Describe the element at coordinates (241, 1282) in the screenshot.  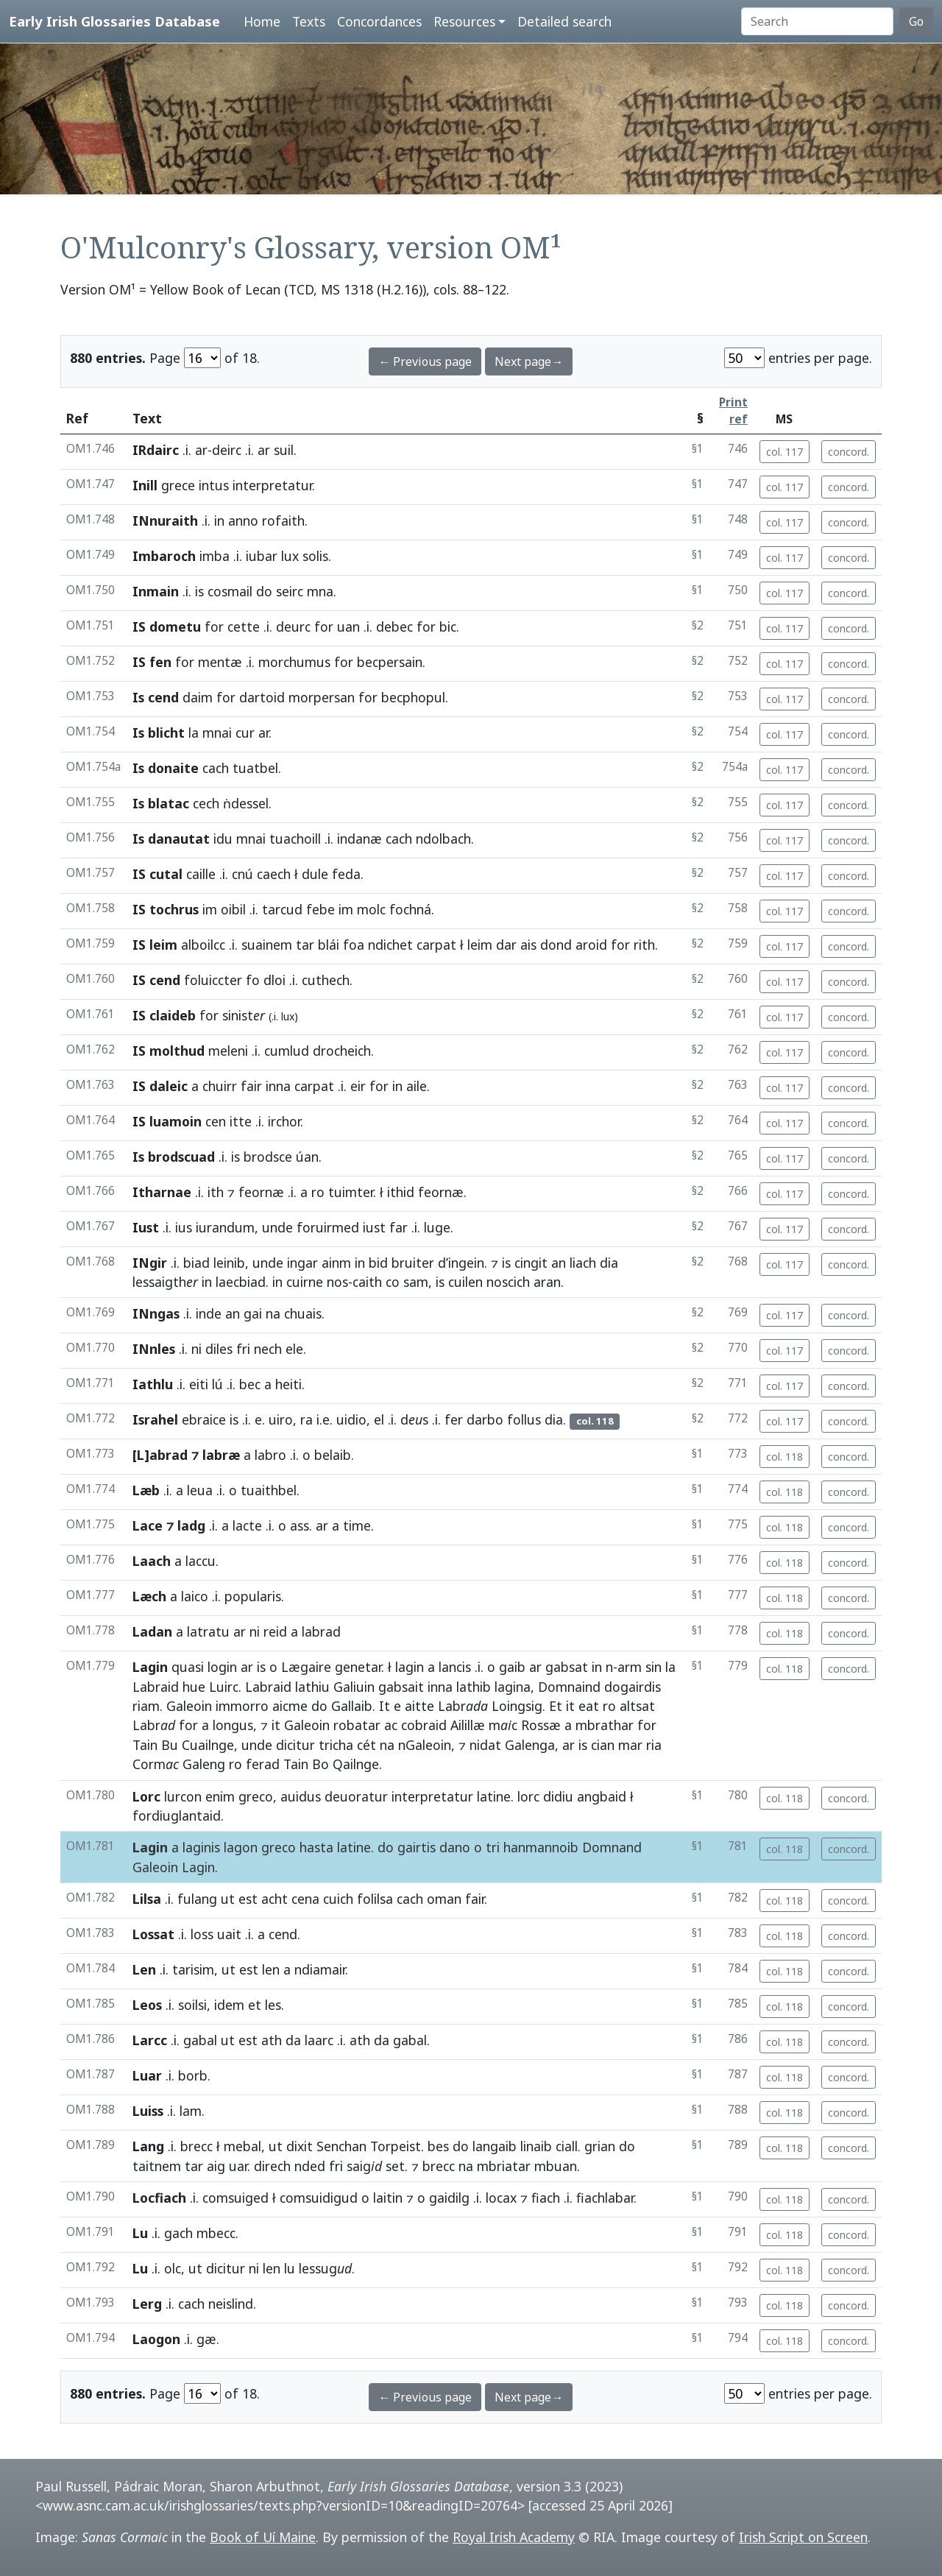
I see `laecbiad` at that location.